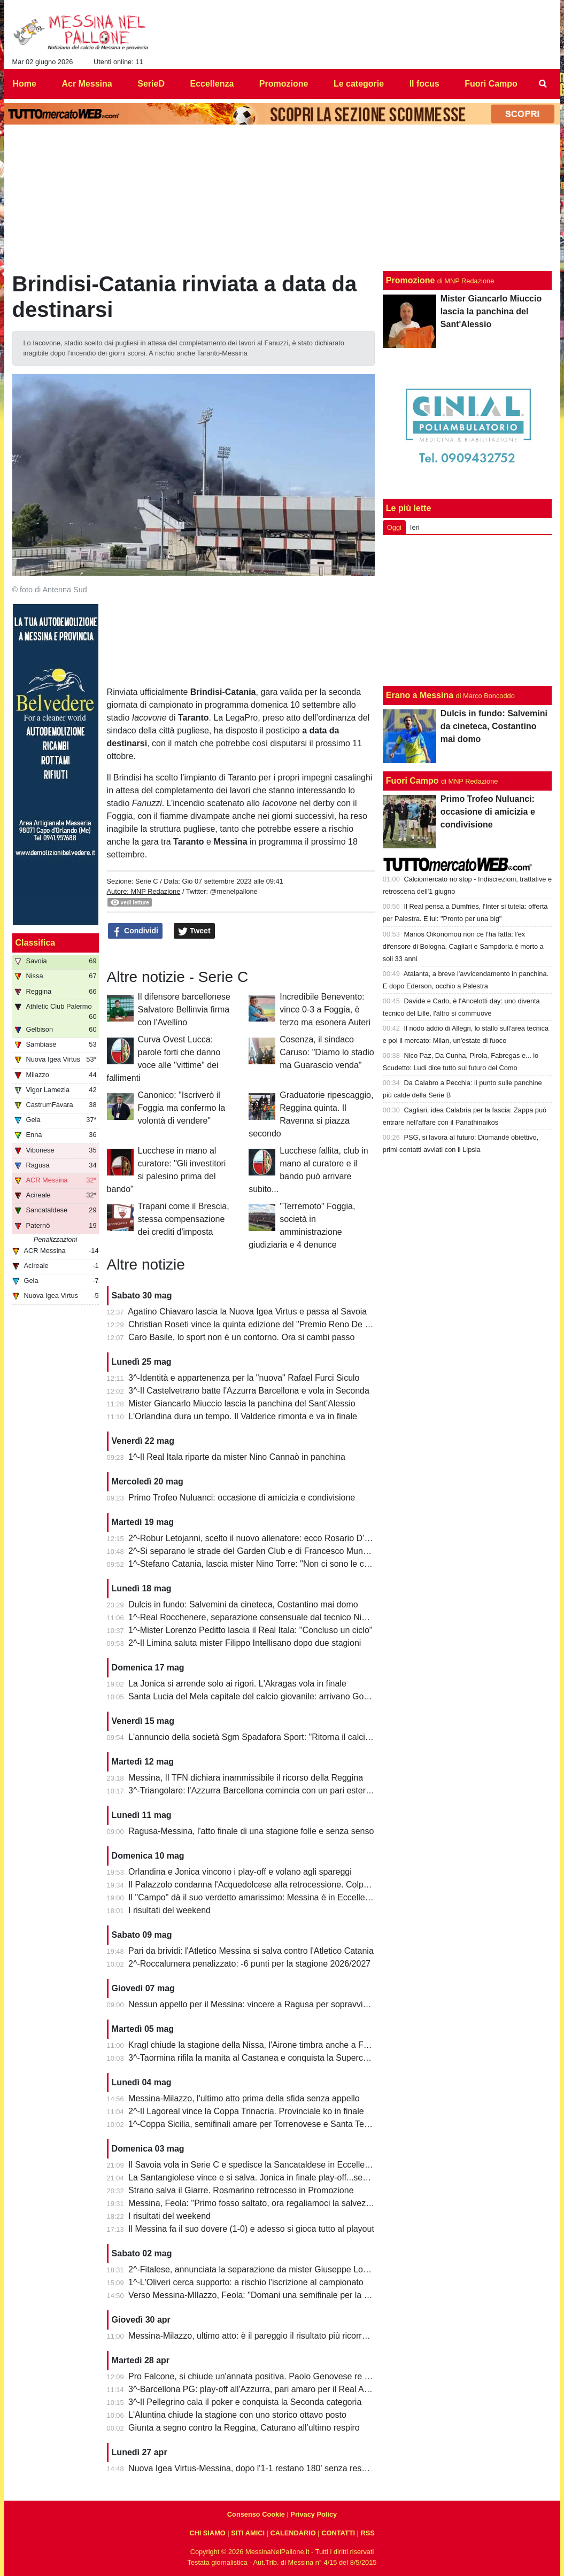  I want to click on Kragl chiude la stagione della Nissa, l'Airone timbra anche a Francavilla, so click(263, 2044).